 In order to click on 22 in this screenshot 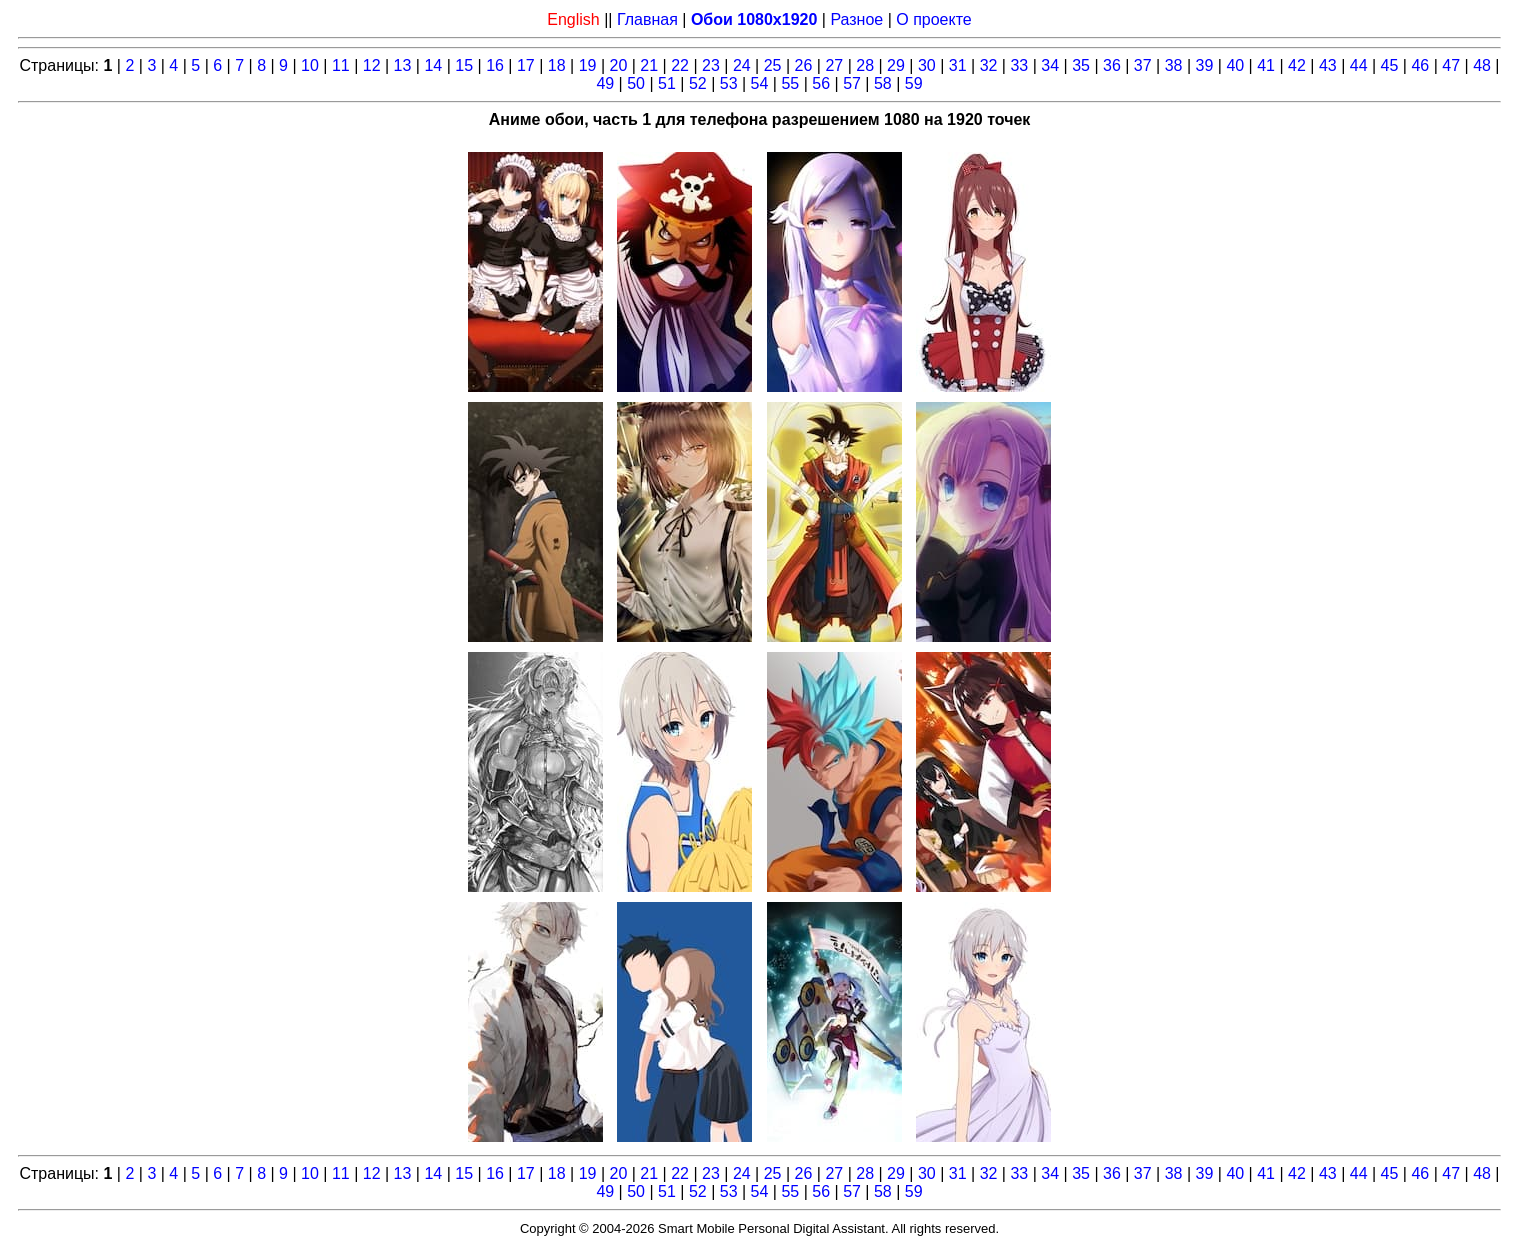, I will do `click(680, 65)`.